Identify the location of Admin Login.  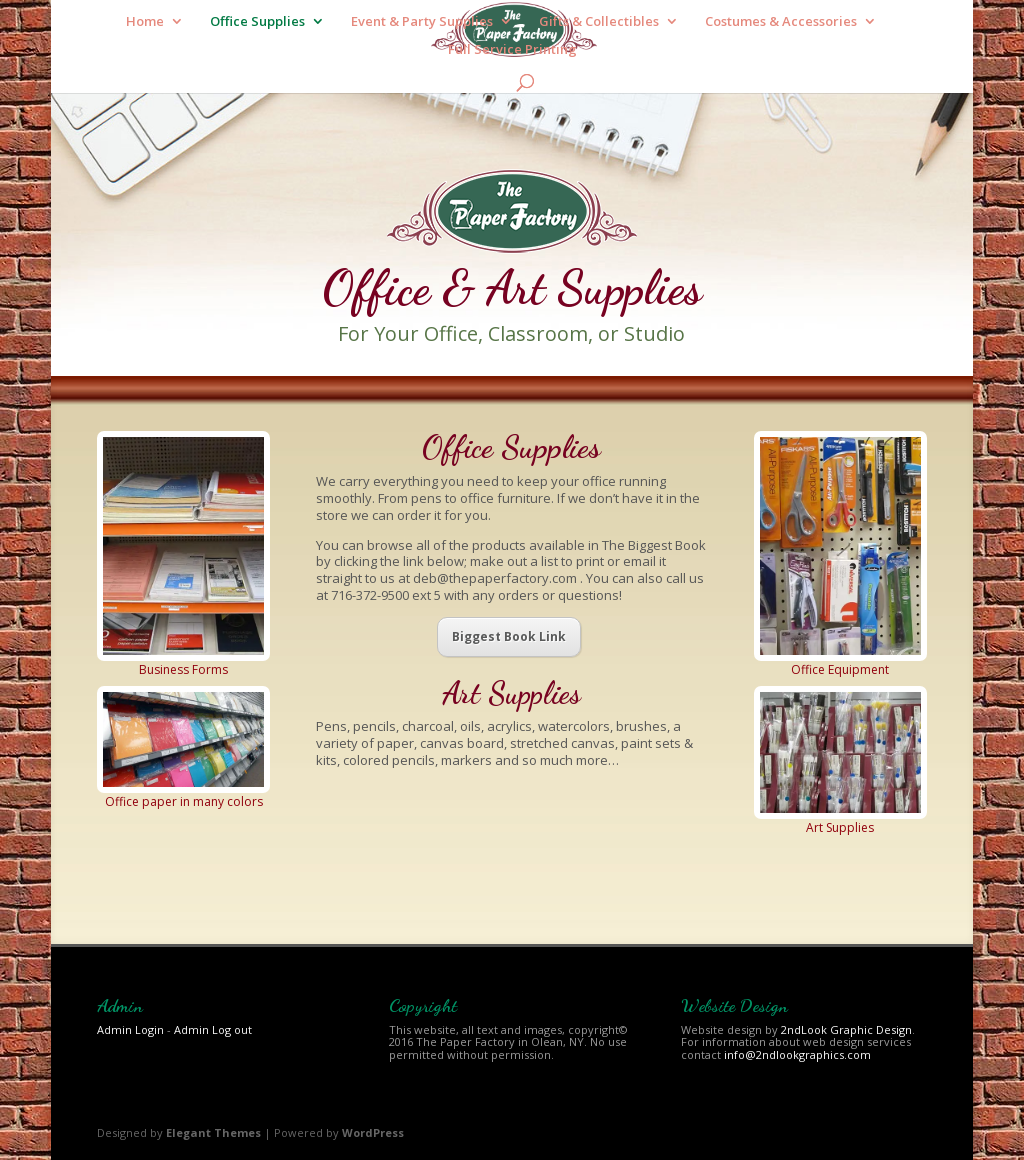
(130, 1029).